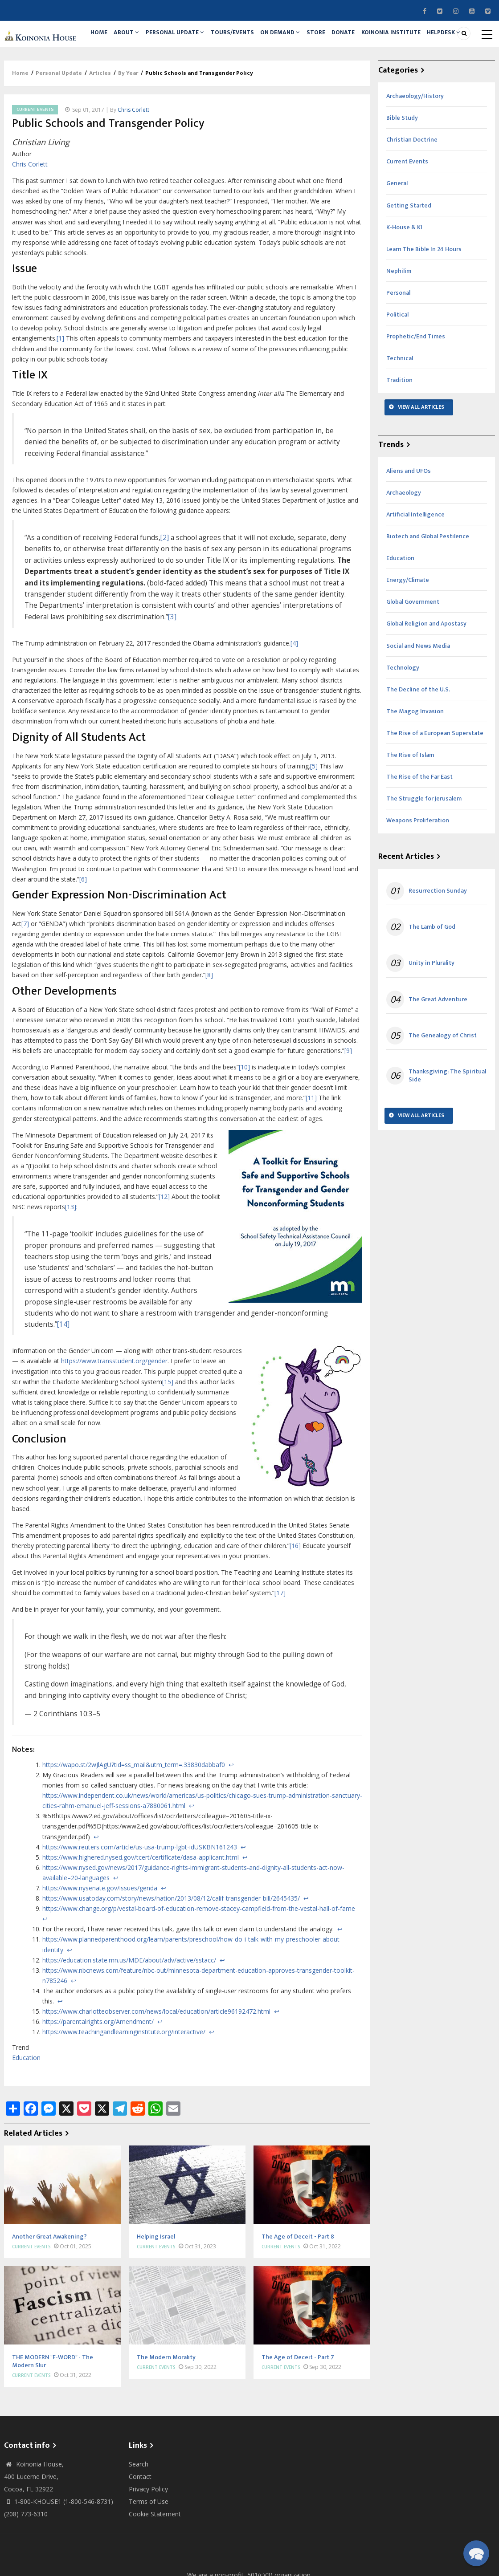  Describe the element at coordinates (447, 1122) in the screenshot. I see `Thanksgiving: The Spiritual Side` at that location.